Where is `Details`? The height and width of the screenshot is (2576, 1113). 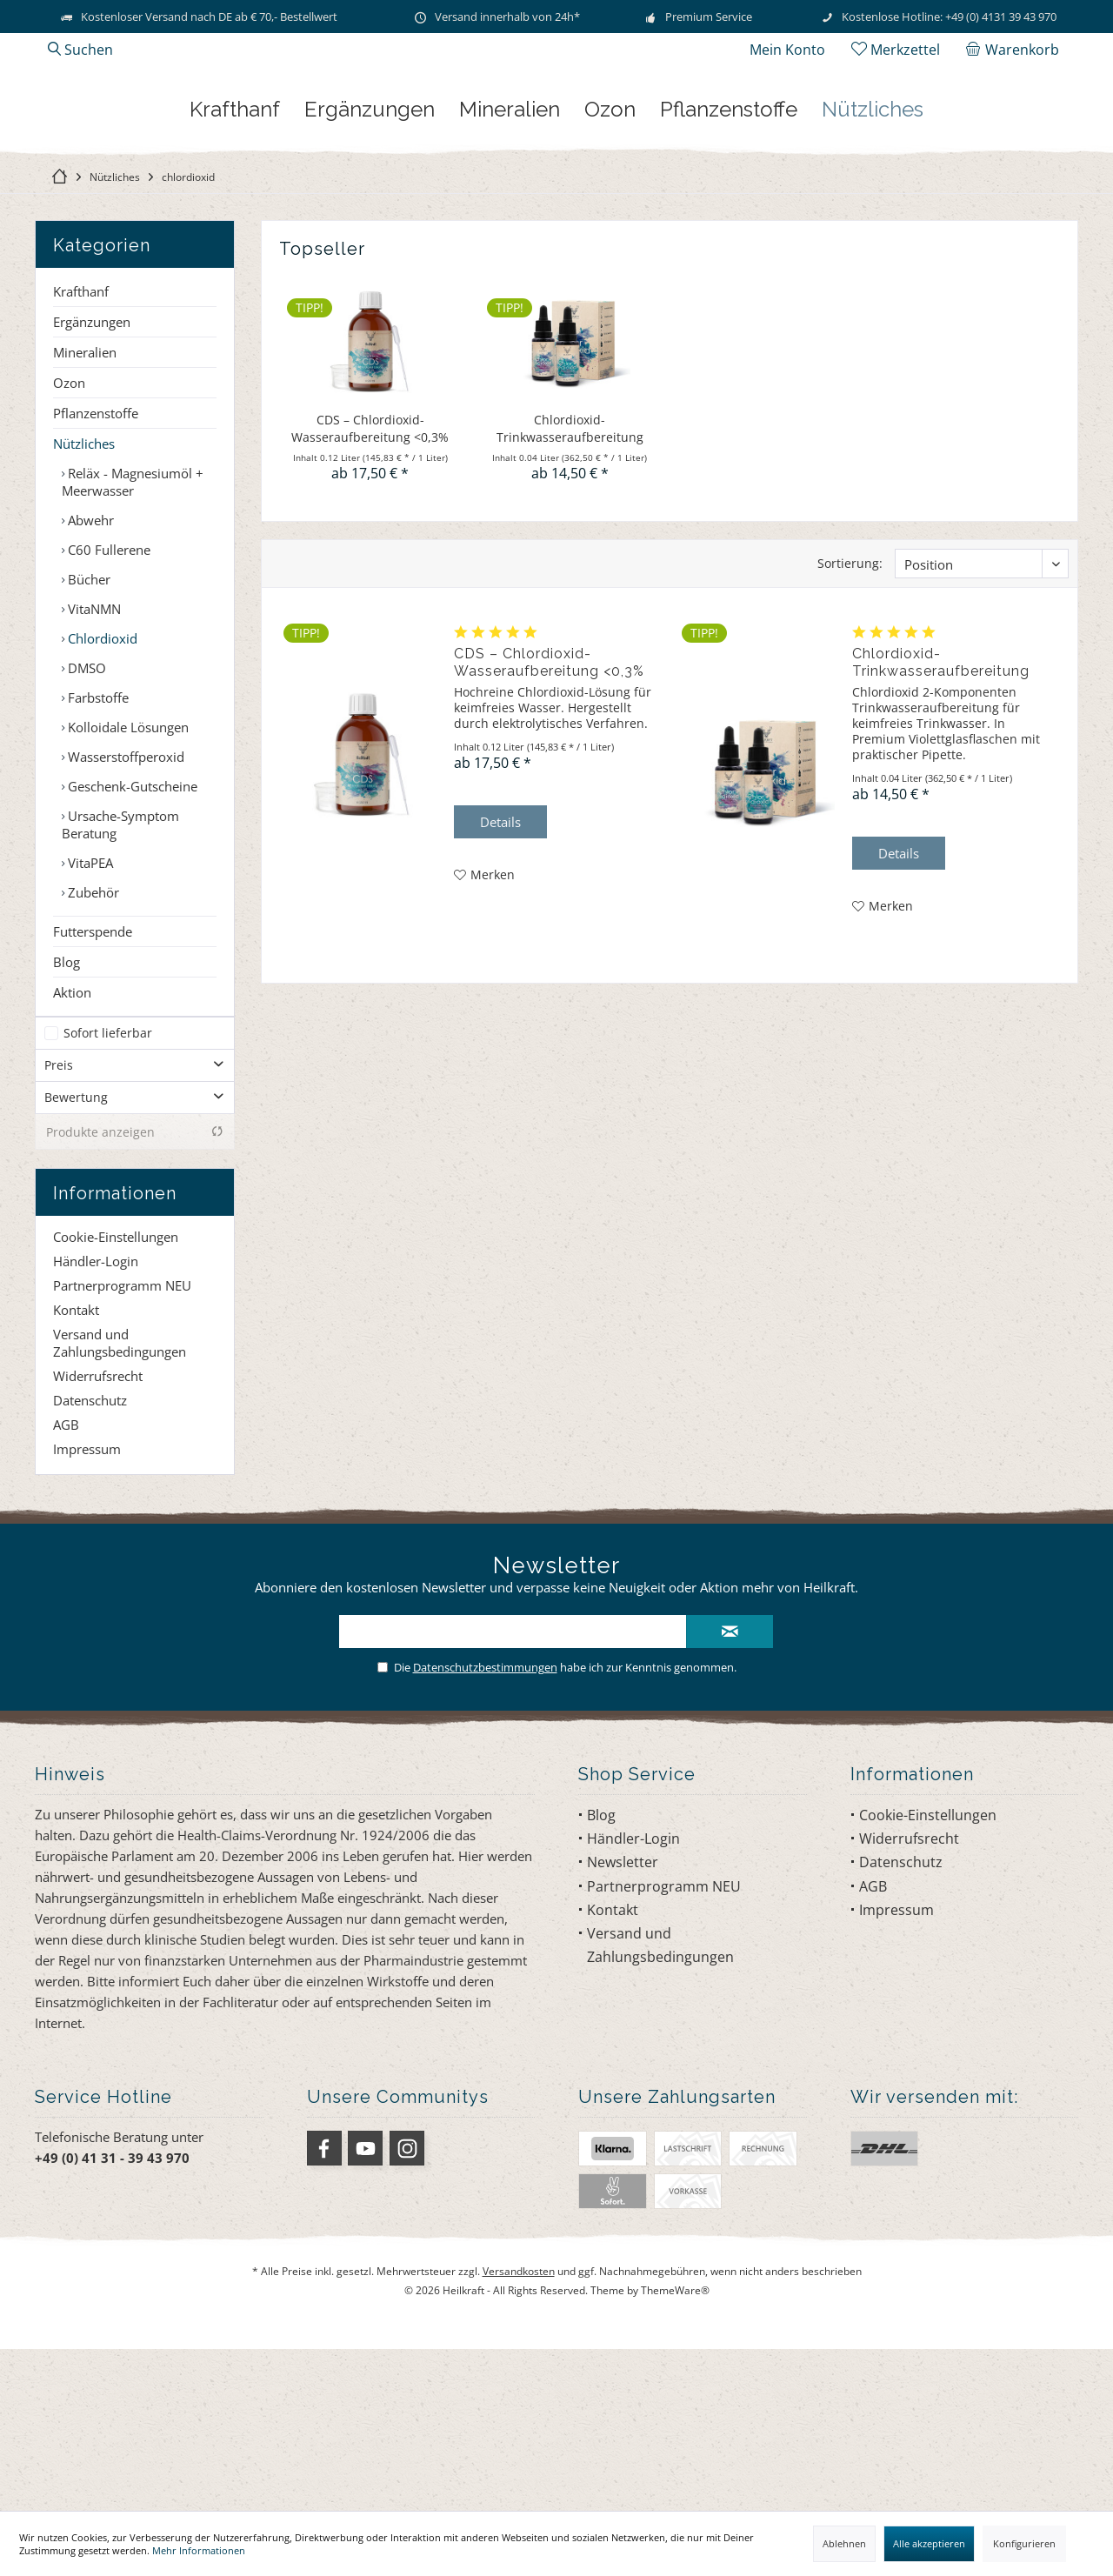
Details is located at coordinates (500, 966).